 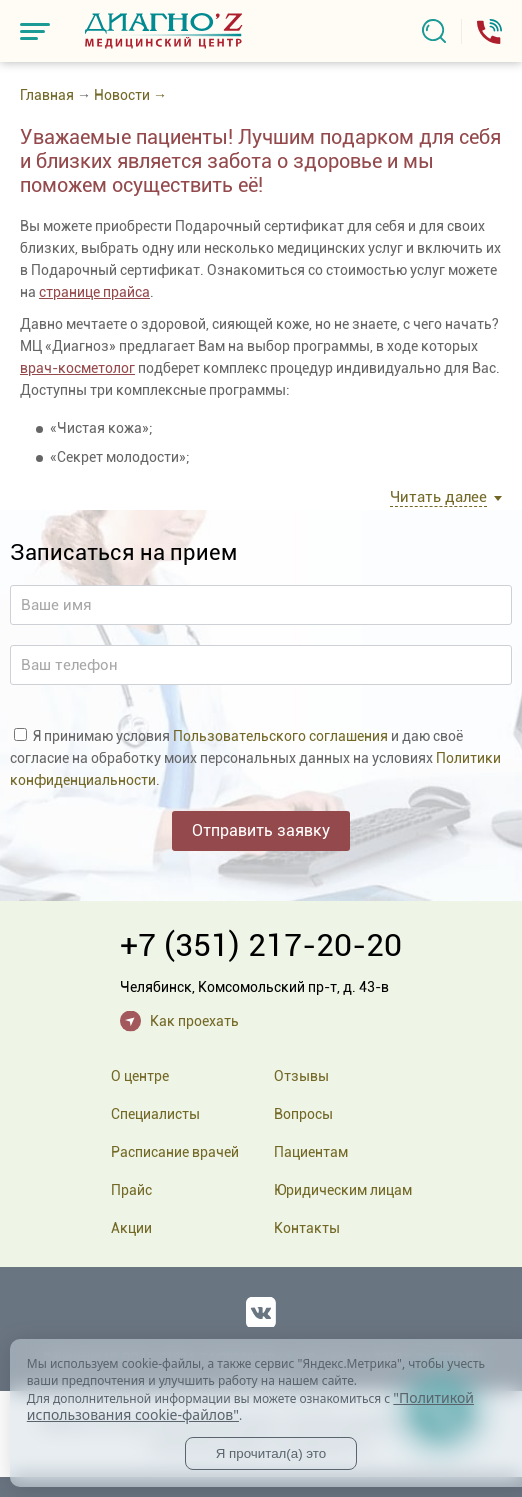 I want to click on Пользовательского соглашения, so click(x=280, y=736).